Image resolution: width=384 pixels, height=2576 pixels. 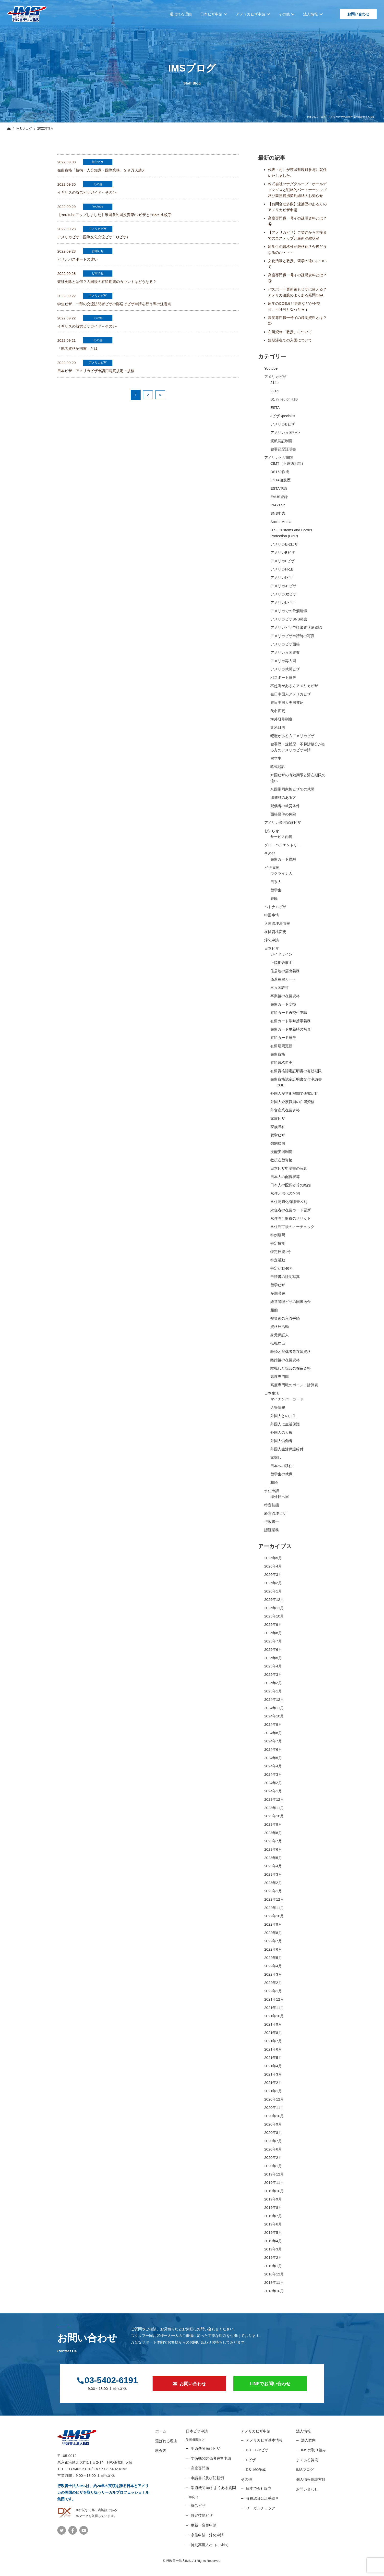 I want to click on 2024年5月, so click(x=273, y=1758).